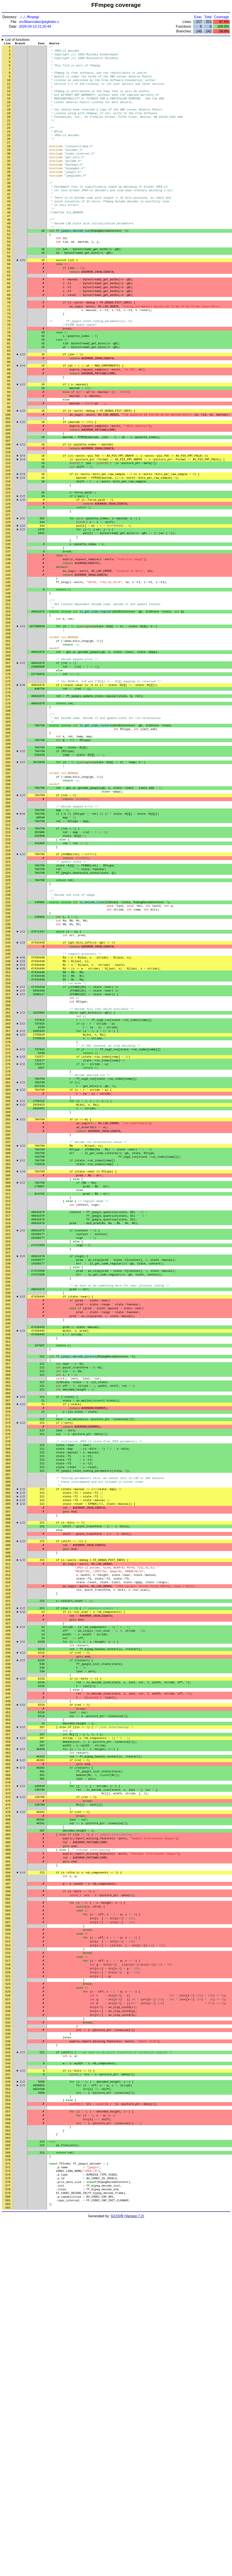 This screenshot has width=232, height=2576. What do you see at coordinates (7, 990) in the screenshot?
I see `219` at bounding box center [7, 990].